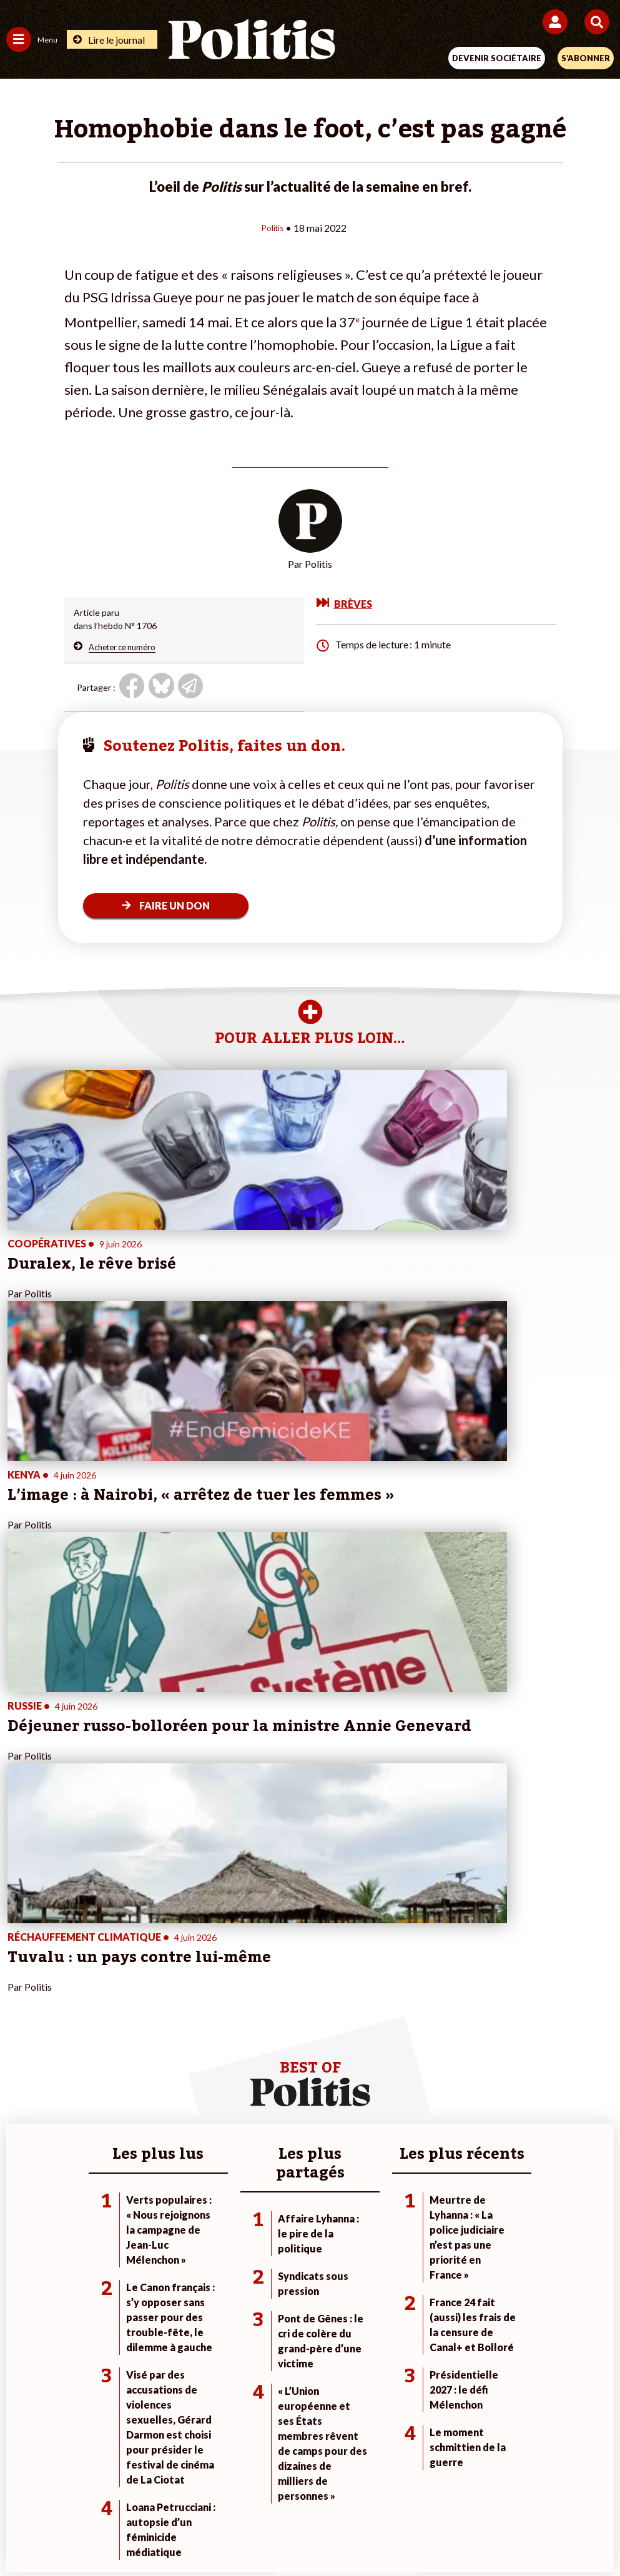 The image size is (620, 2576). Describe the element at coordinates (123, 2103) in the screenshot. I see `Économie` at that location.